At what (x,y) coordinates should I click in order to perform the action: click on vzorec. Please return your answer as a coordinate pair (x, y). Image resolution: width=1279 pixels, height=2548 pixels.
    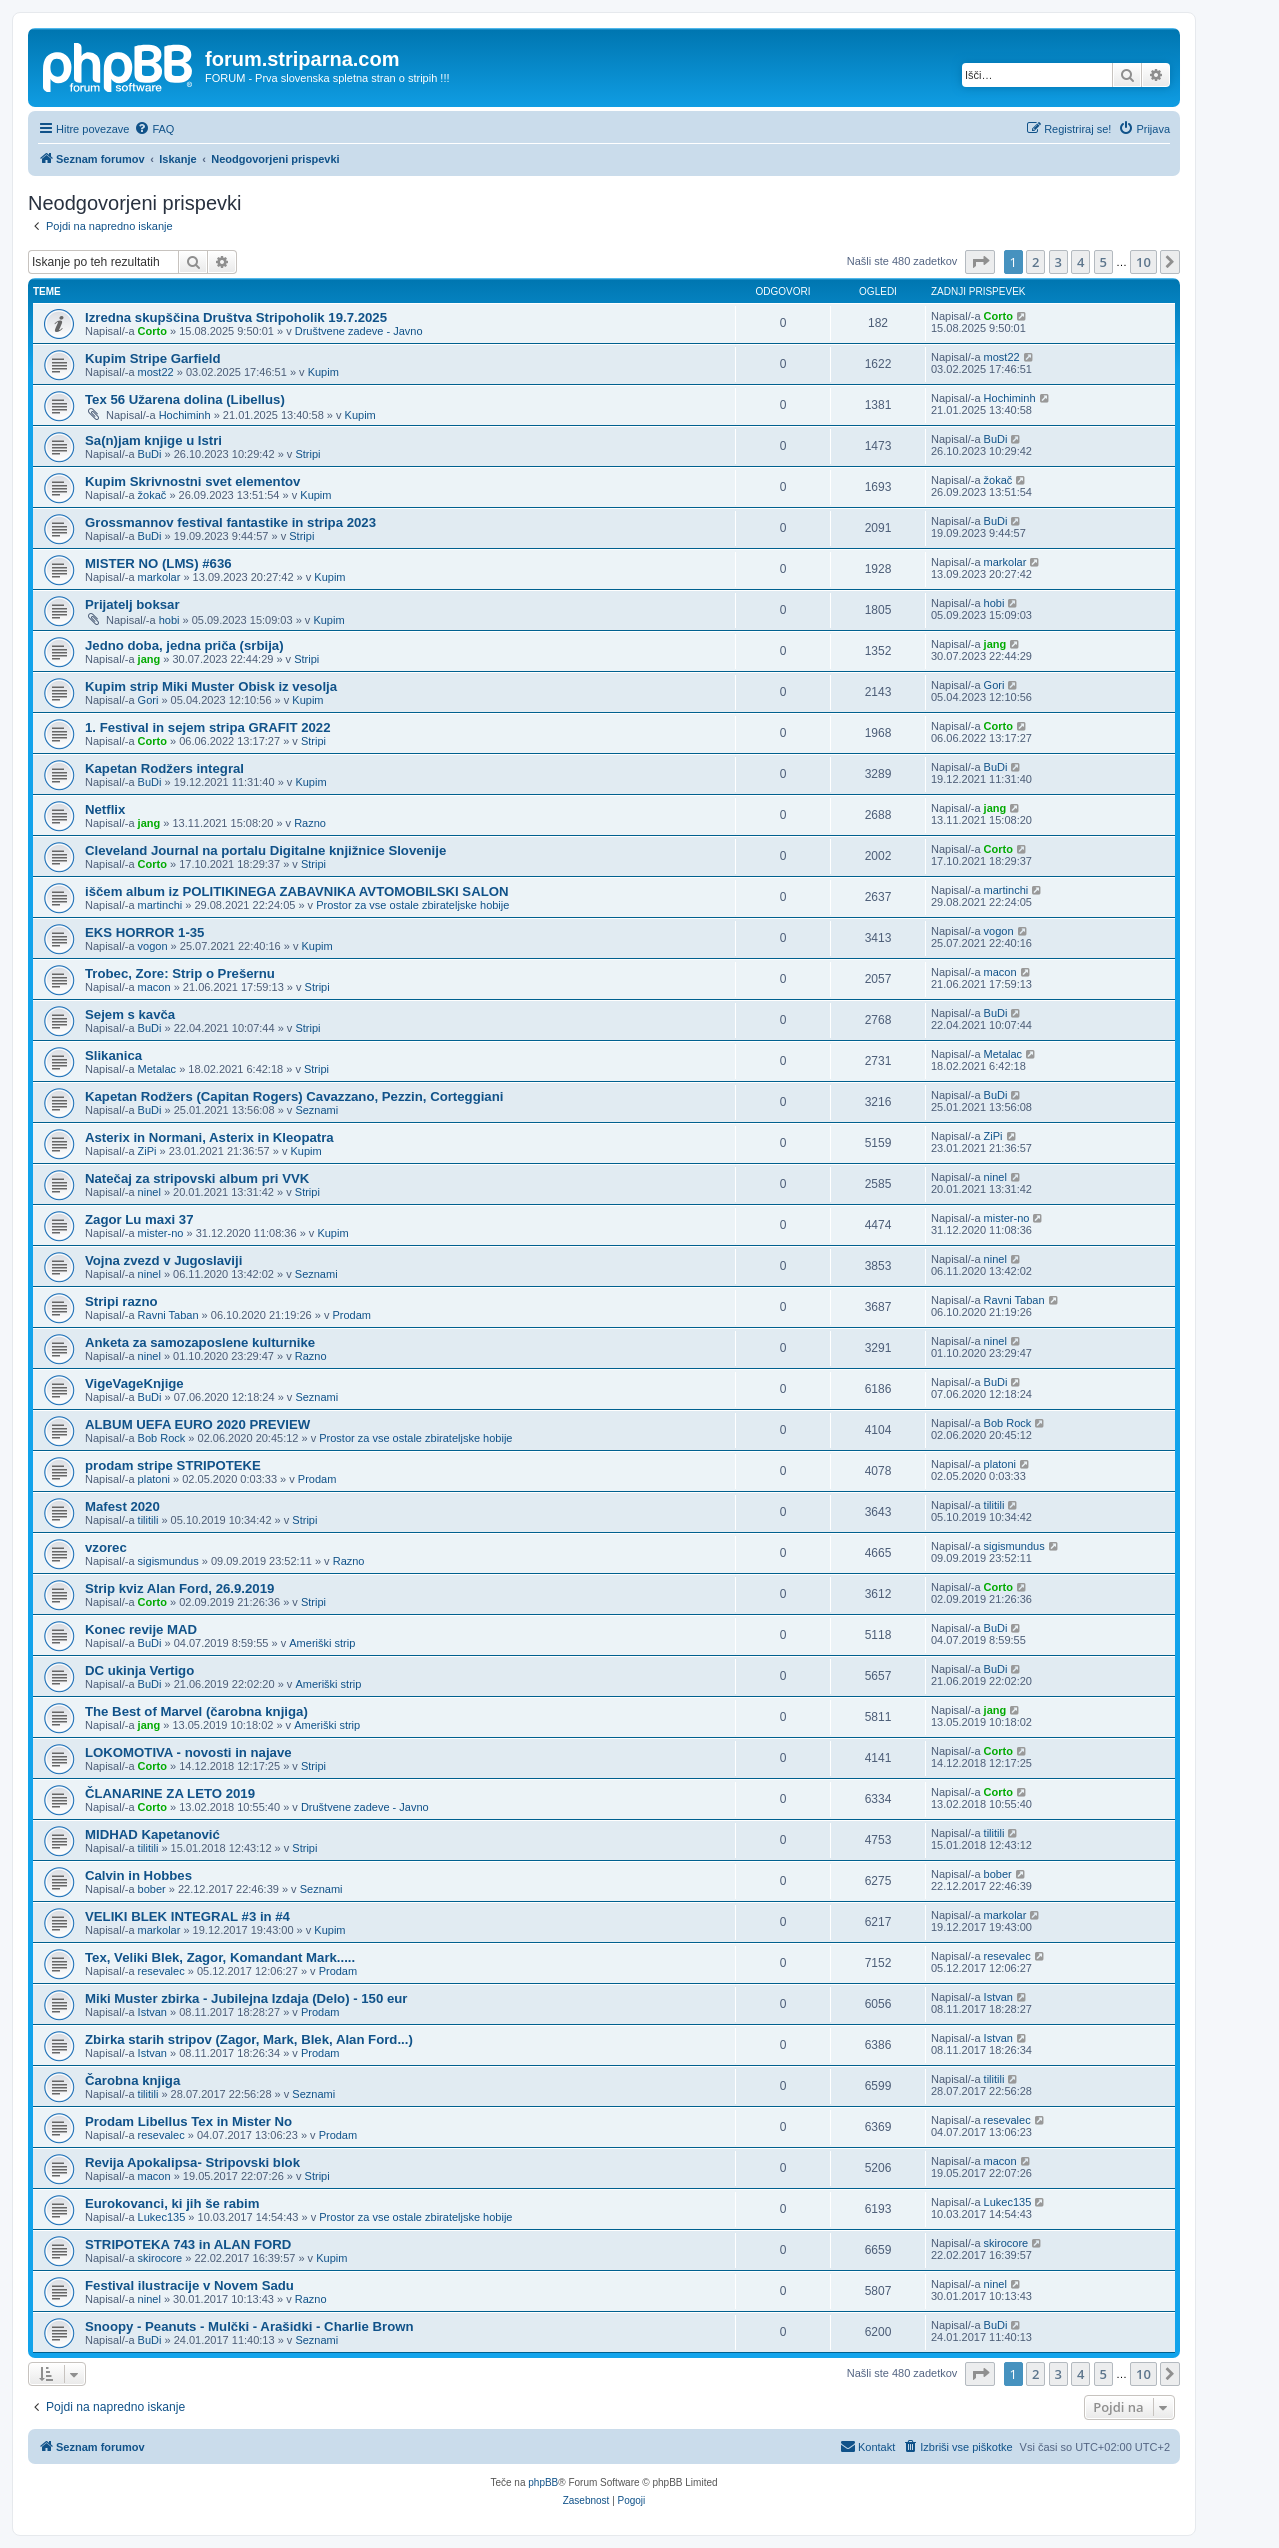
    Looking at the image, I should click on (106, 1547).